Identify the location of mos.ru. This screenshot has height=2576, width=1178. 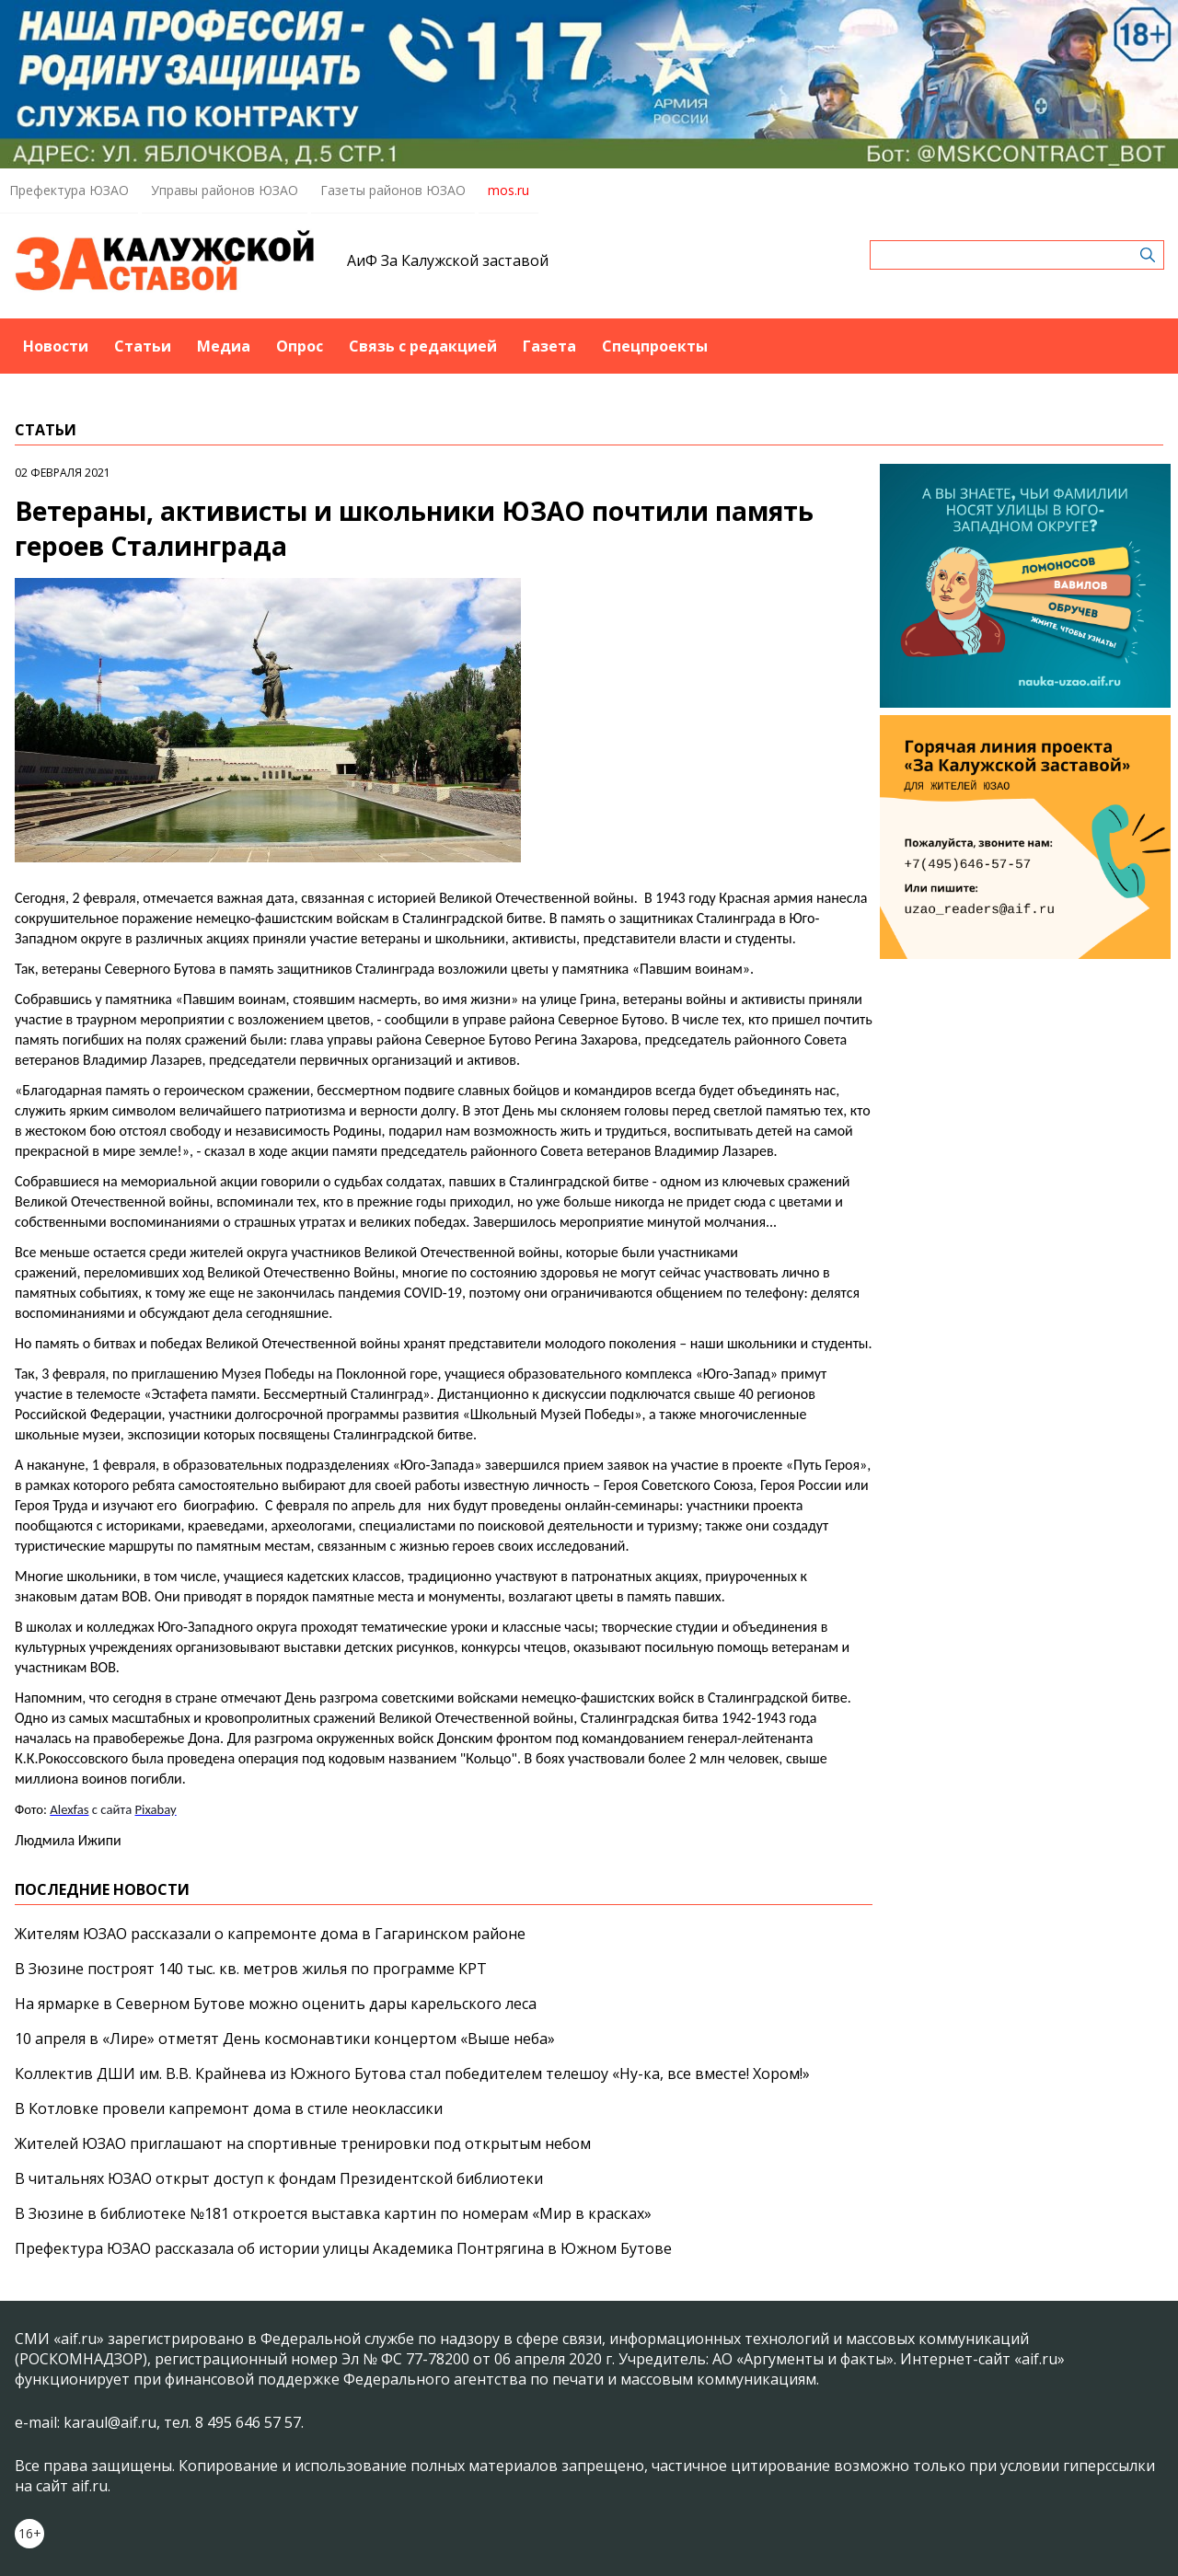
(508, 190).